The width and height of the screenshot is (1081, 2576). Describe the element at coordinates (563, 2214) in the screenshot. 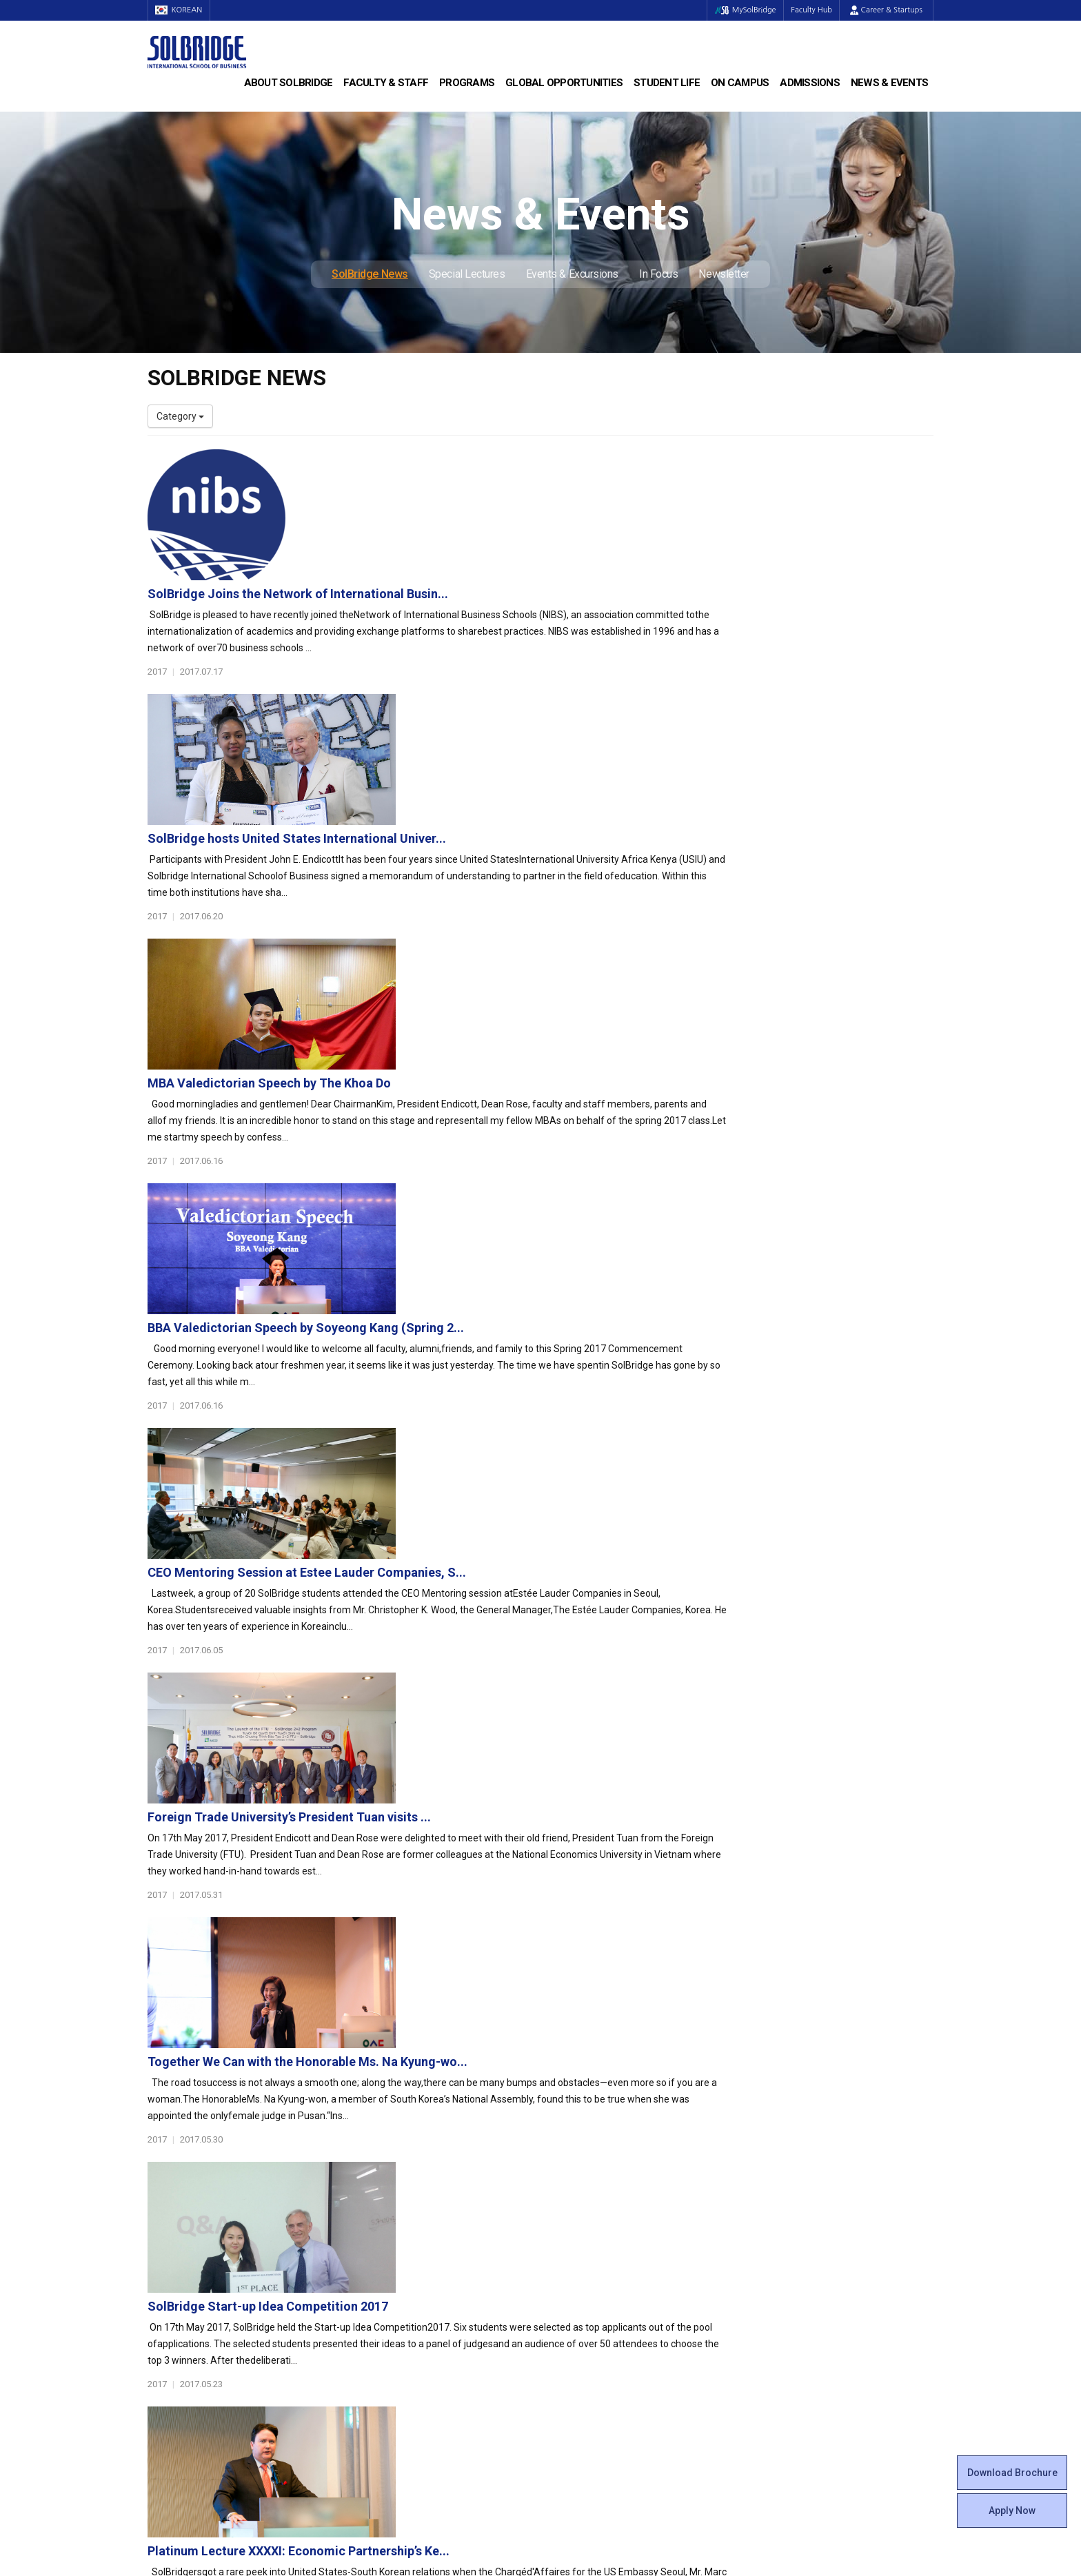

I see `Clubs` at that location.